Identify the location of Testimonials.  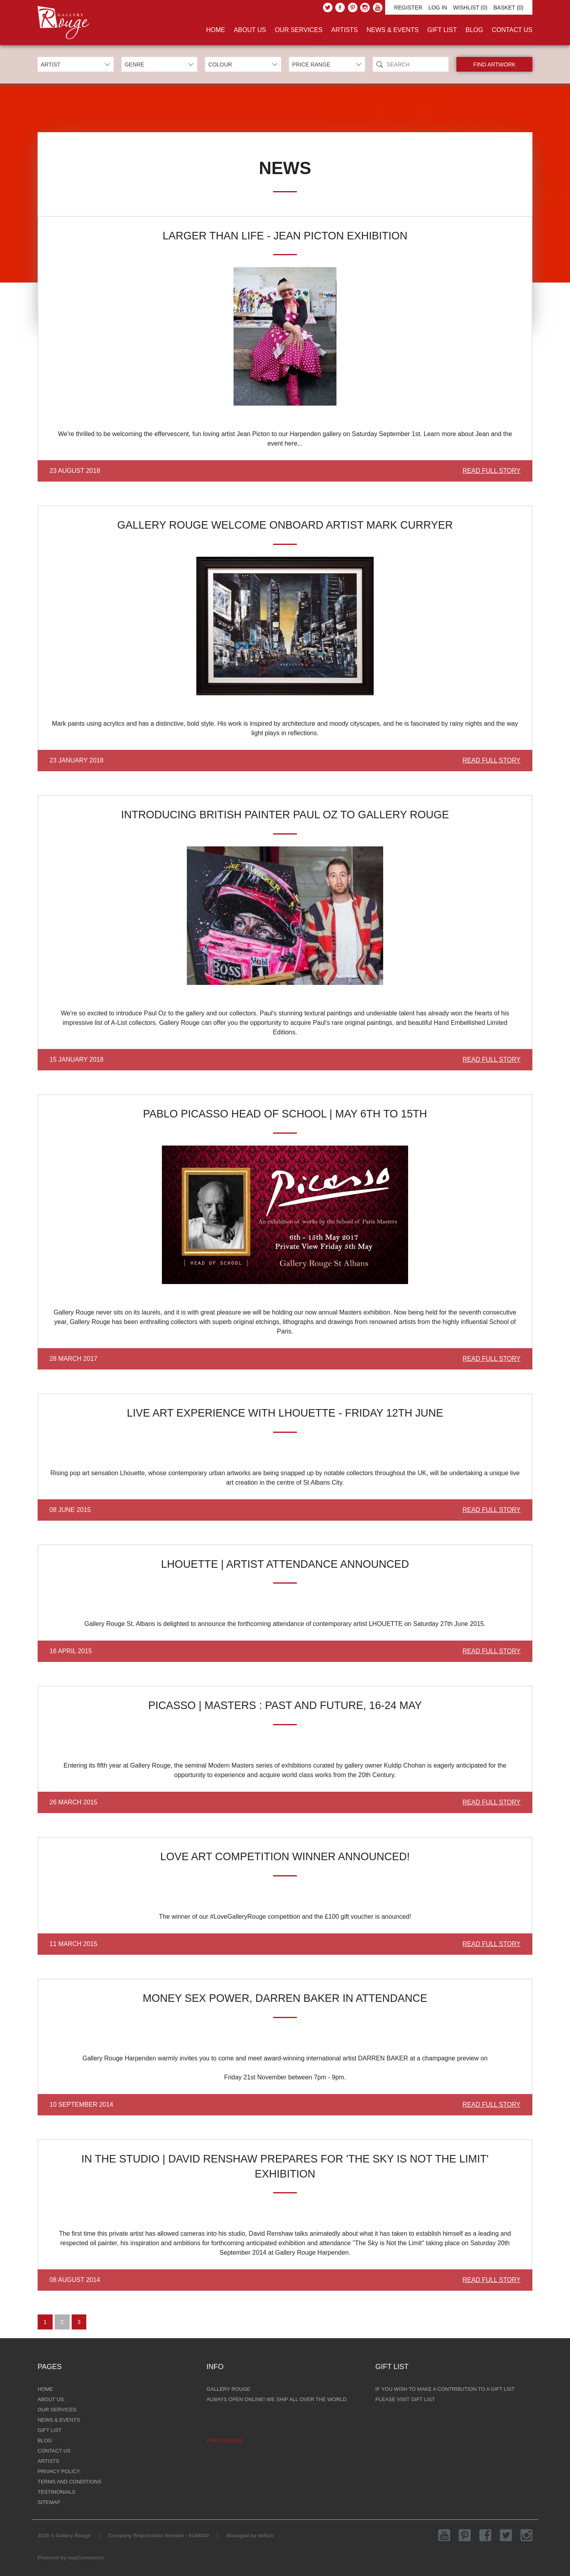
(56, 2492).